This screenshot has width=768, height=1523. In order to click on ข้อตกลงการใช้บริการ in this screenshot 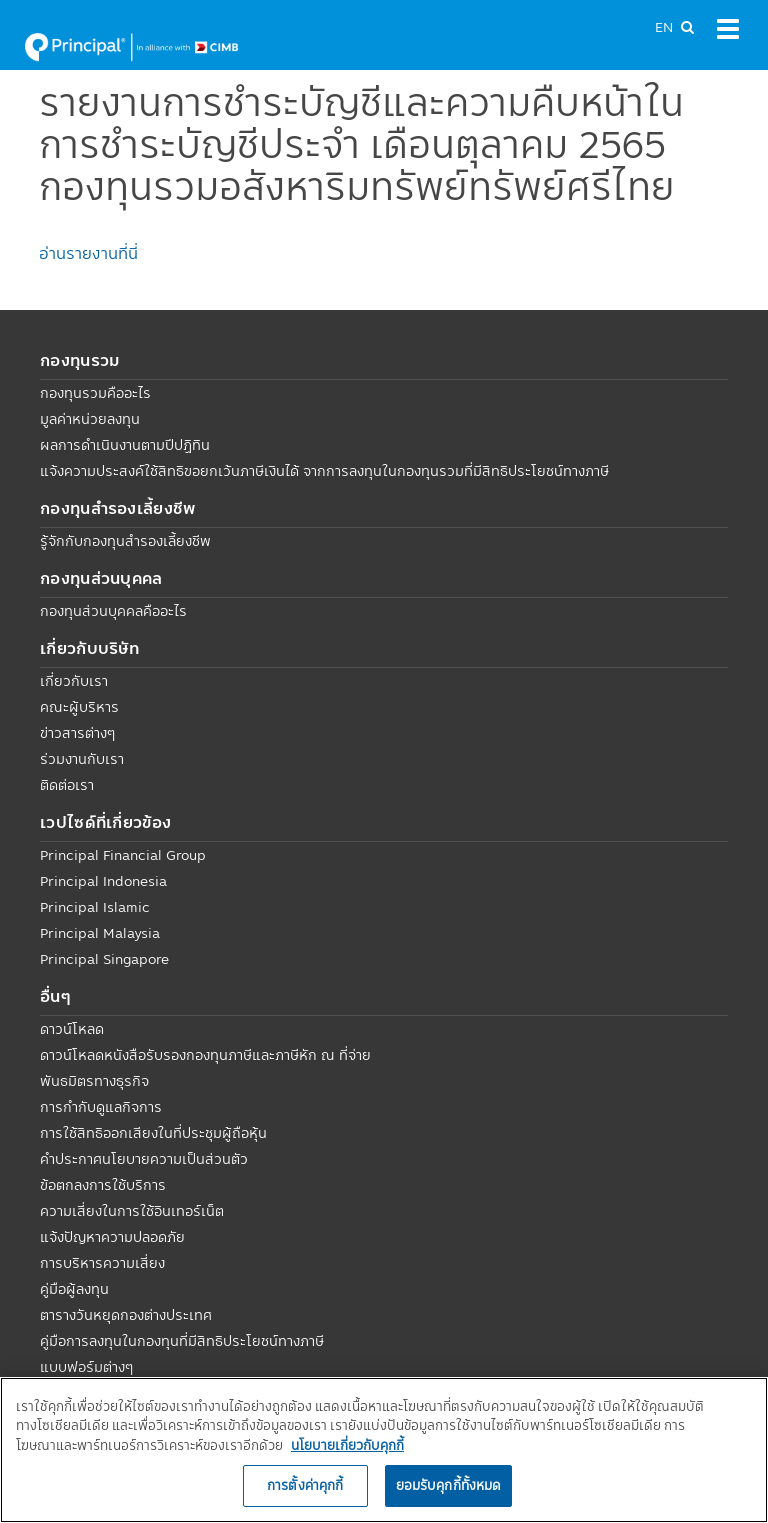, I will do `click(103, 1185)`.